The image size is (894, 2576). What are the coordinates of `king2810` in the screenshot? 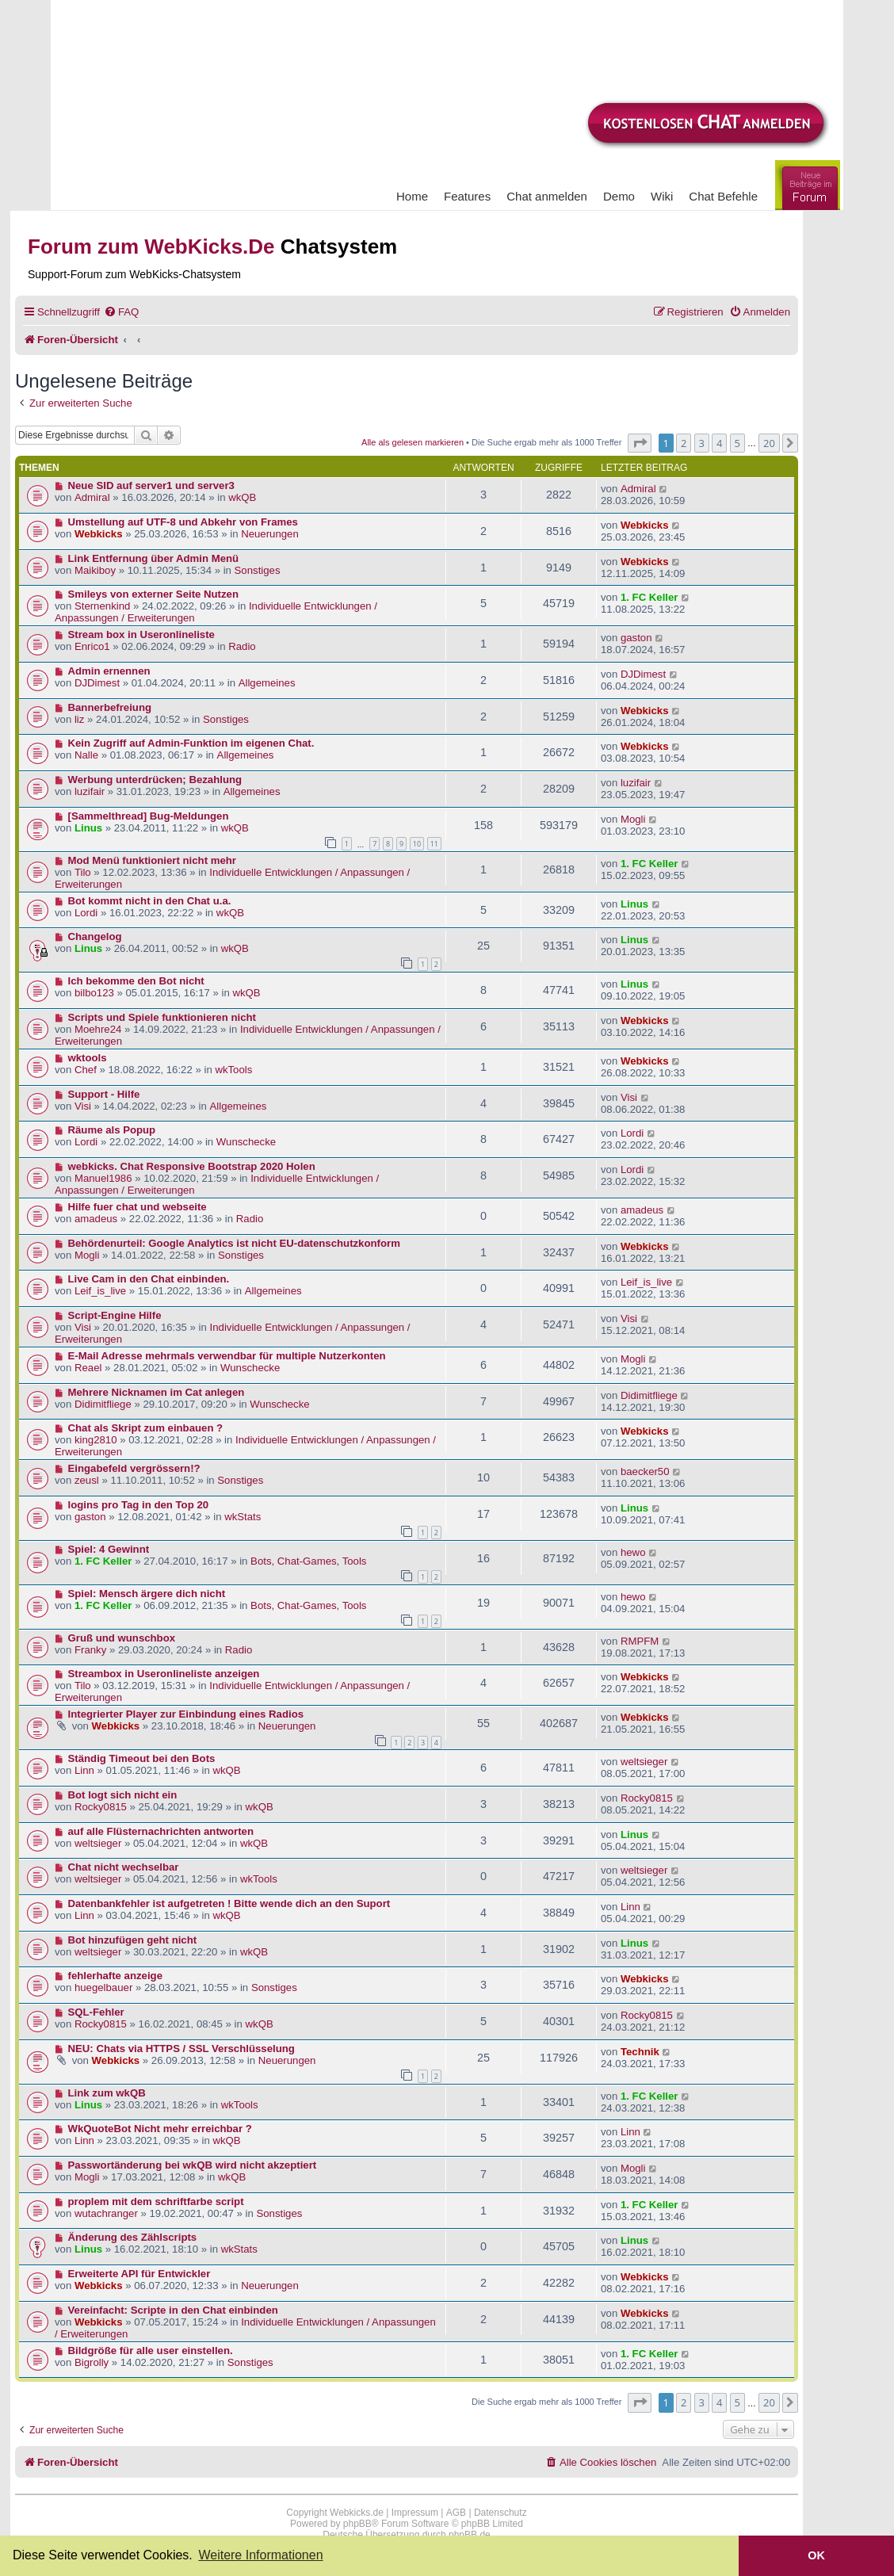 It's located at (95, 1440).